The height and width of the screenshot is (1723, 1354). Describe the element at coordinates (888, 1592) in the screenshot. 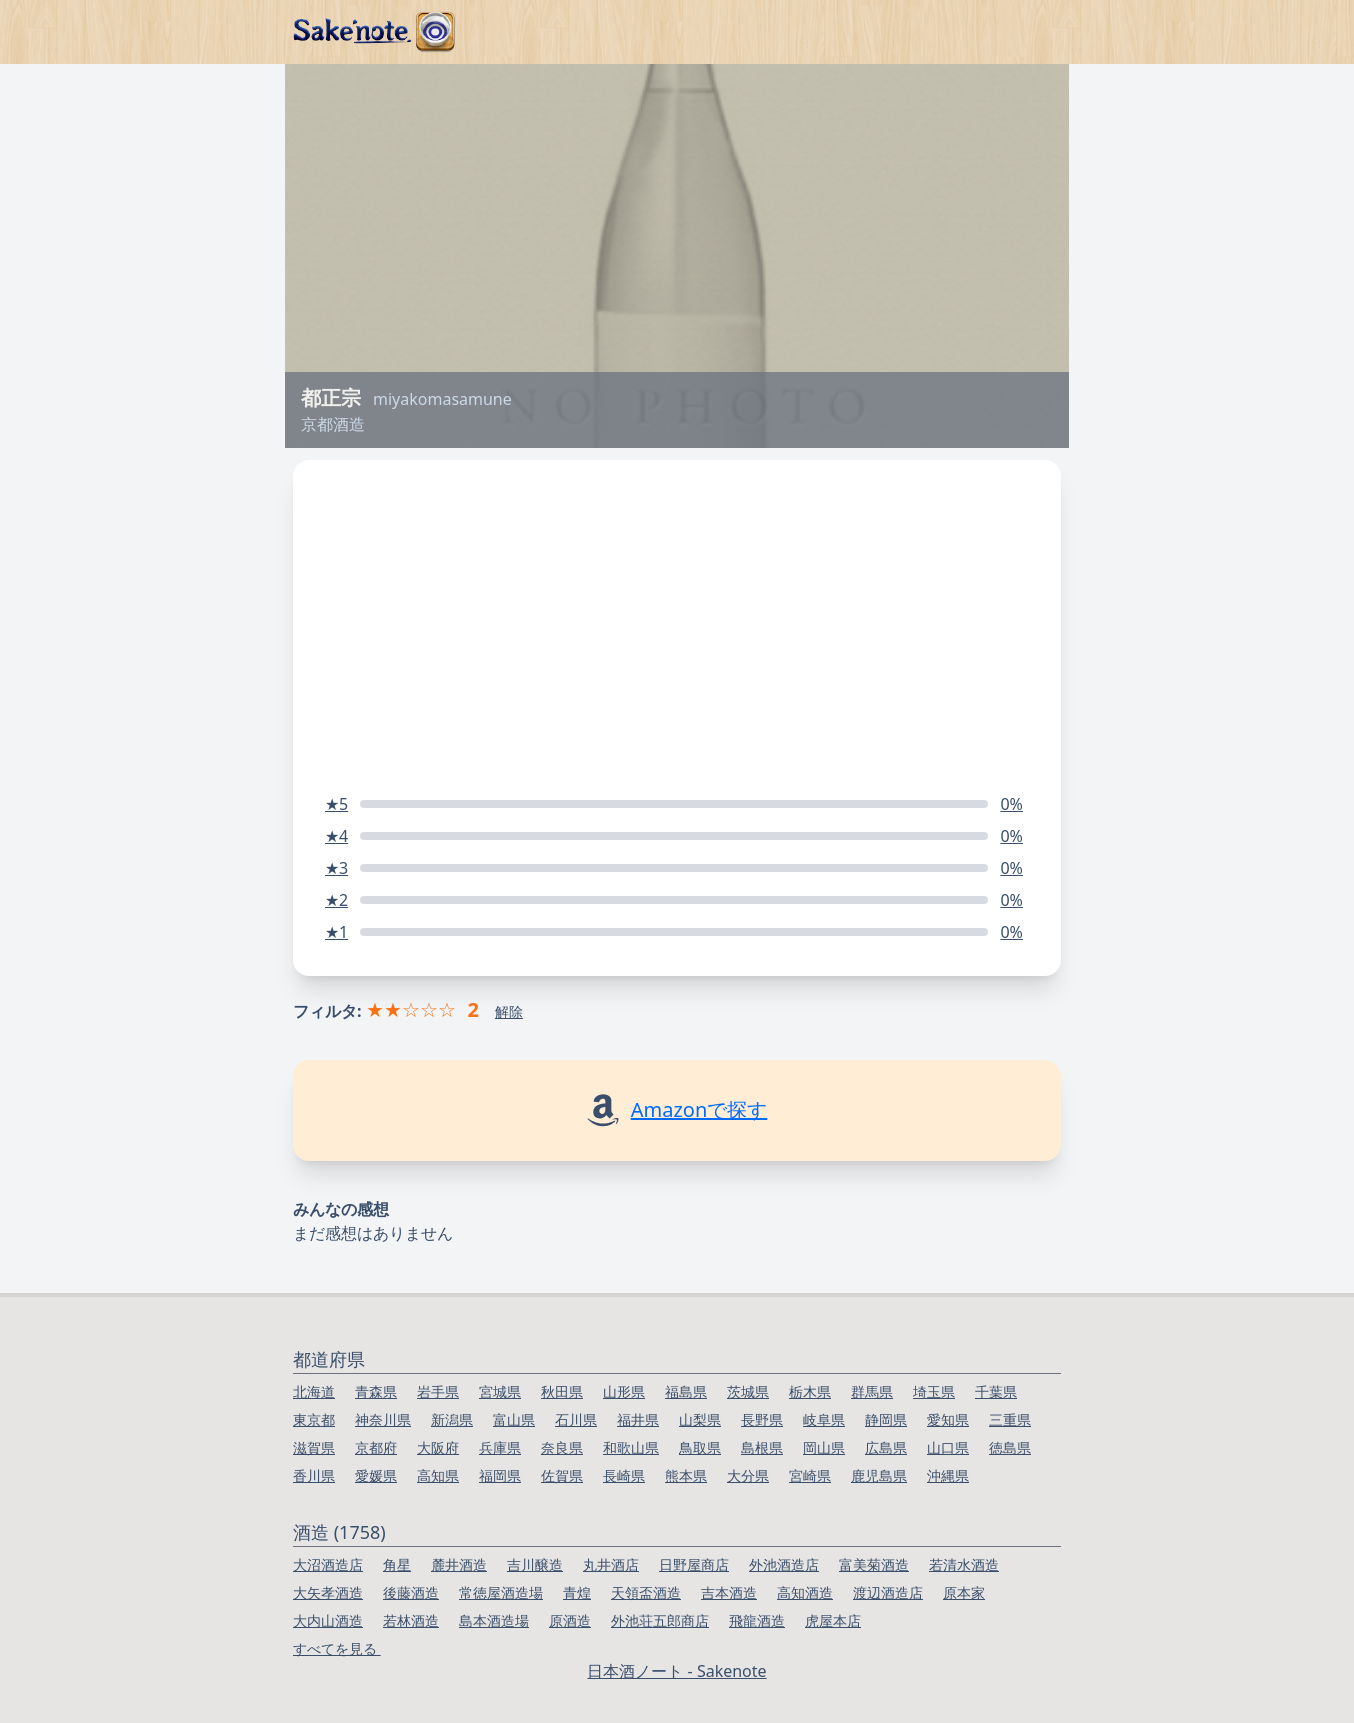

I see `渡辺酒造店` at that location.